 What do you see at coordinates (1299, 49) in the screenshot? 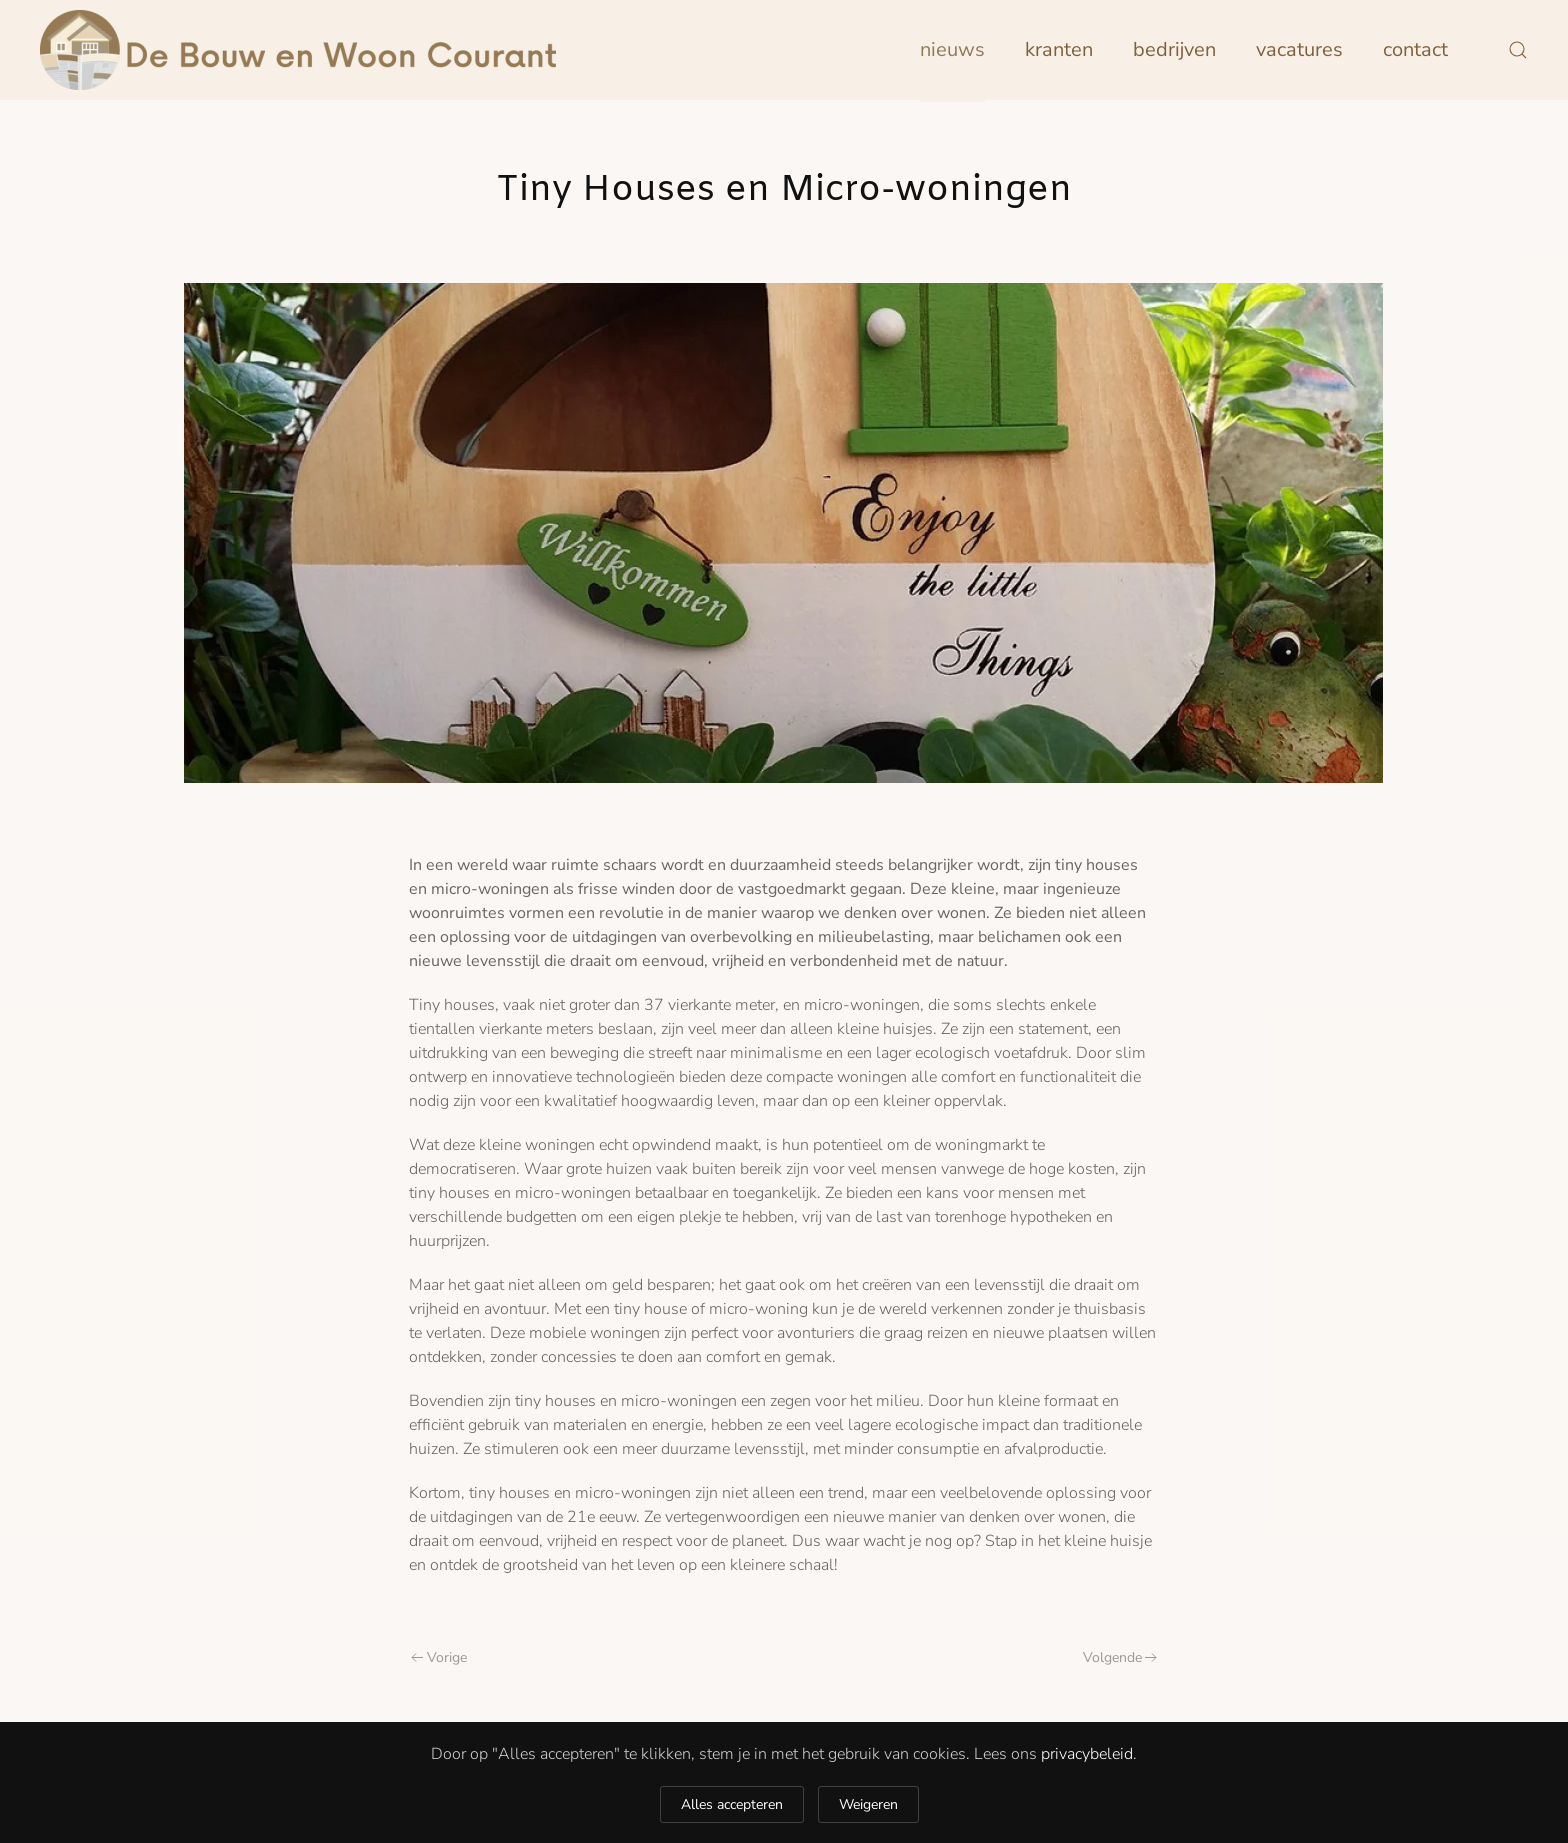
I see `Vacatures` at bounding box center [1299, 49].